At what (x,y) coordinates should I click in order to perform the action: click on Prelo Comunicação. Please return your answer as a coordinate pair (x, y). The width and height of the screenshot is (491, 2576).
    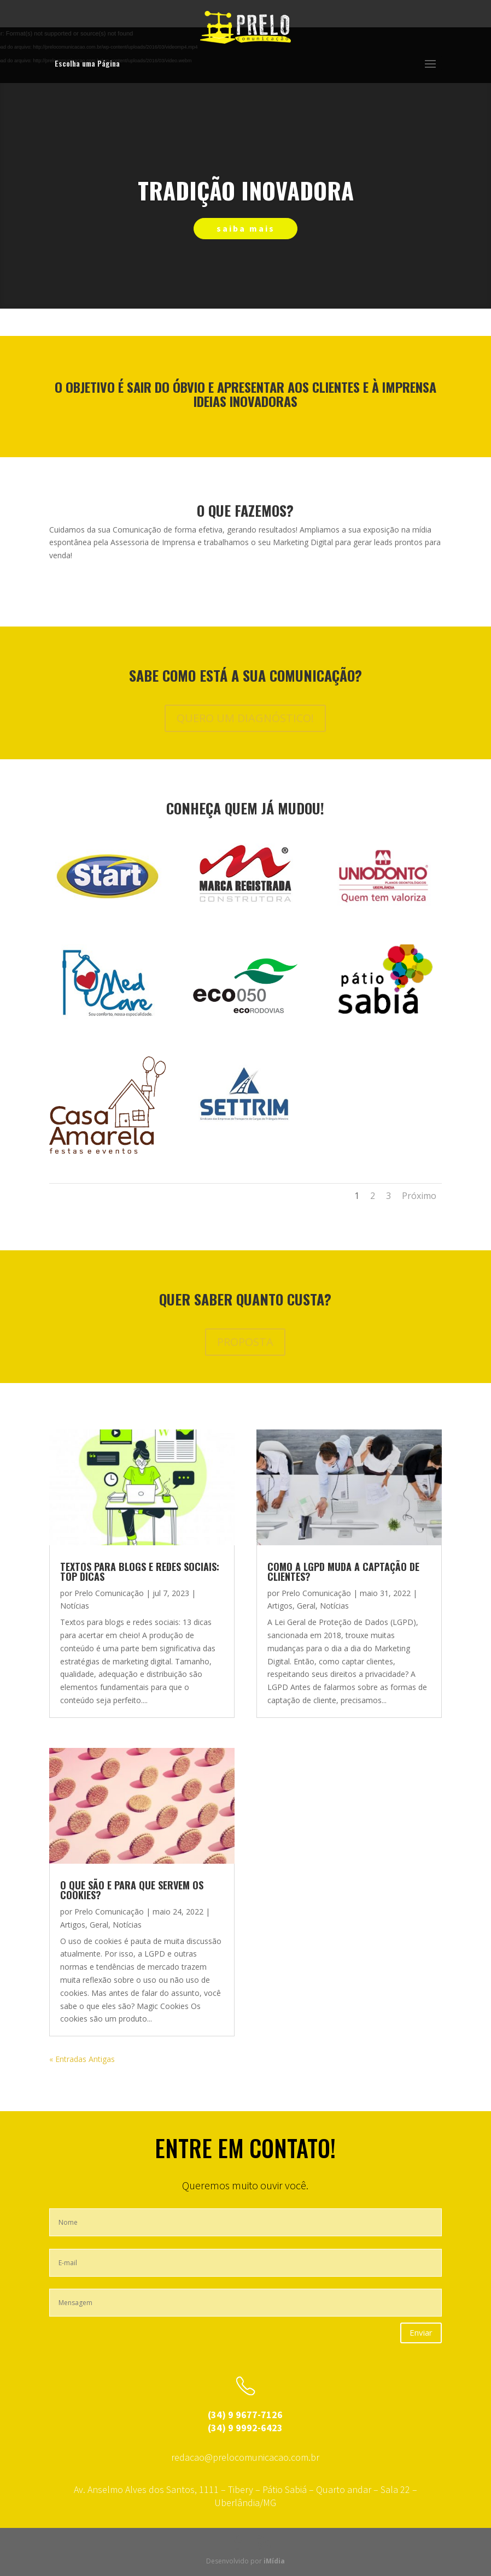
    Looking at the image, I should click on (109, 1593).